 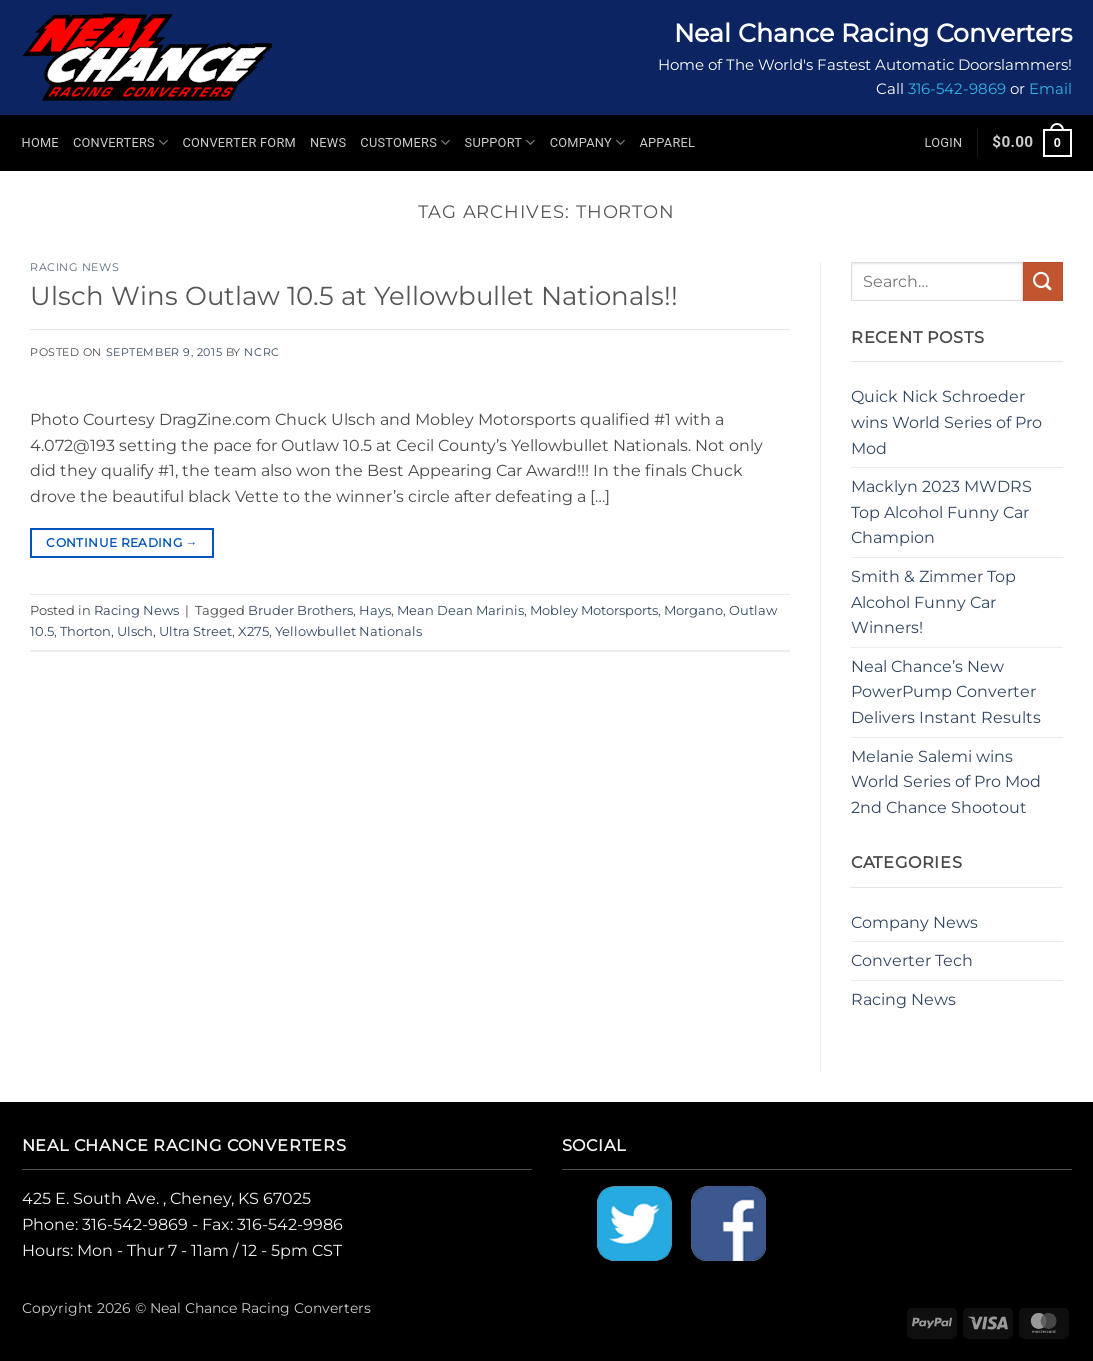 I want to click on Mean Dean Marinis, so click(x=460, y=610).